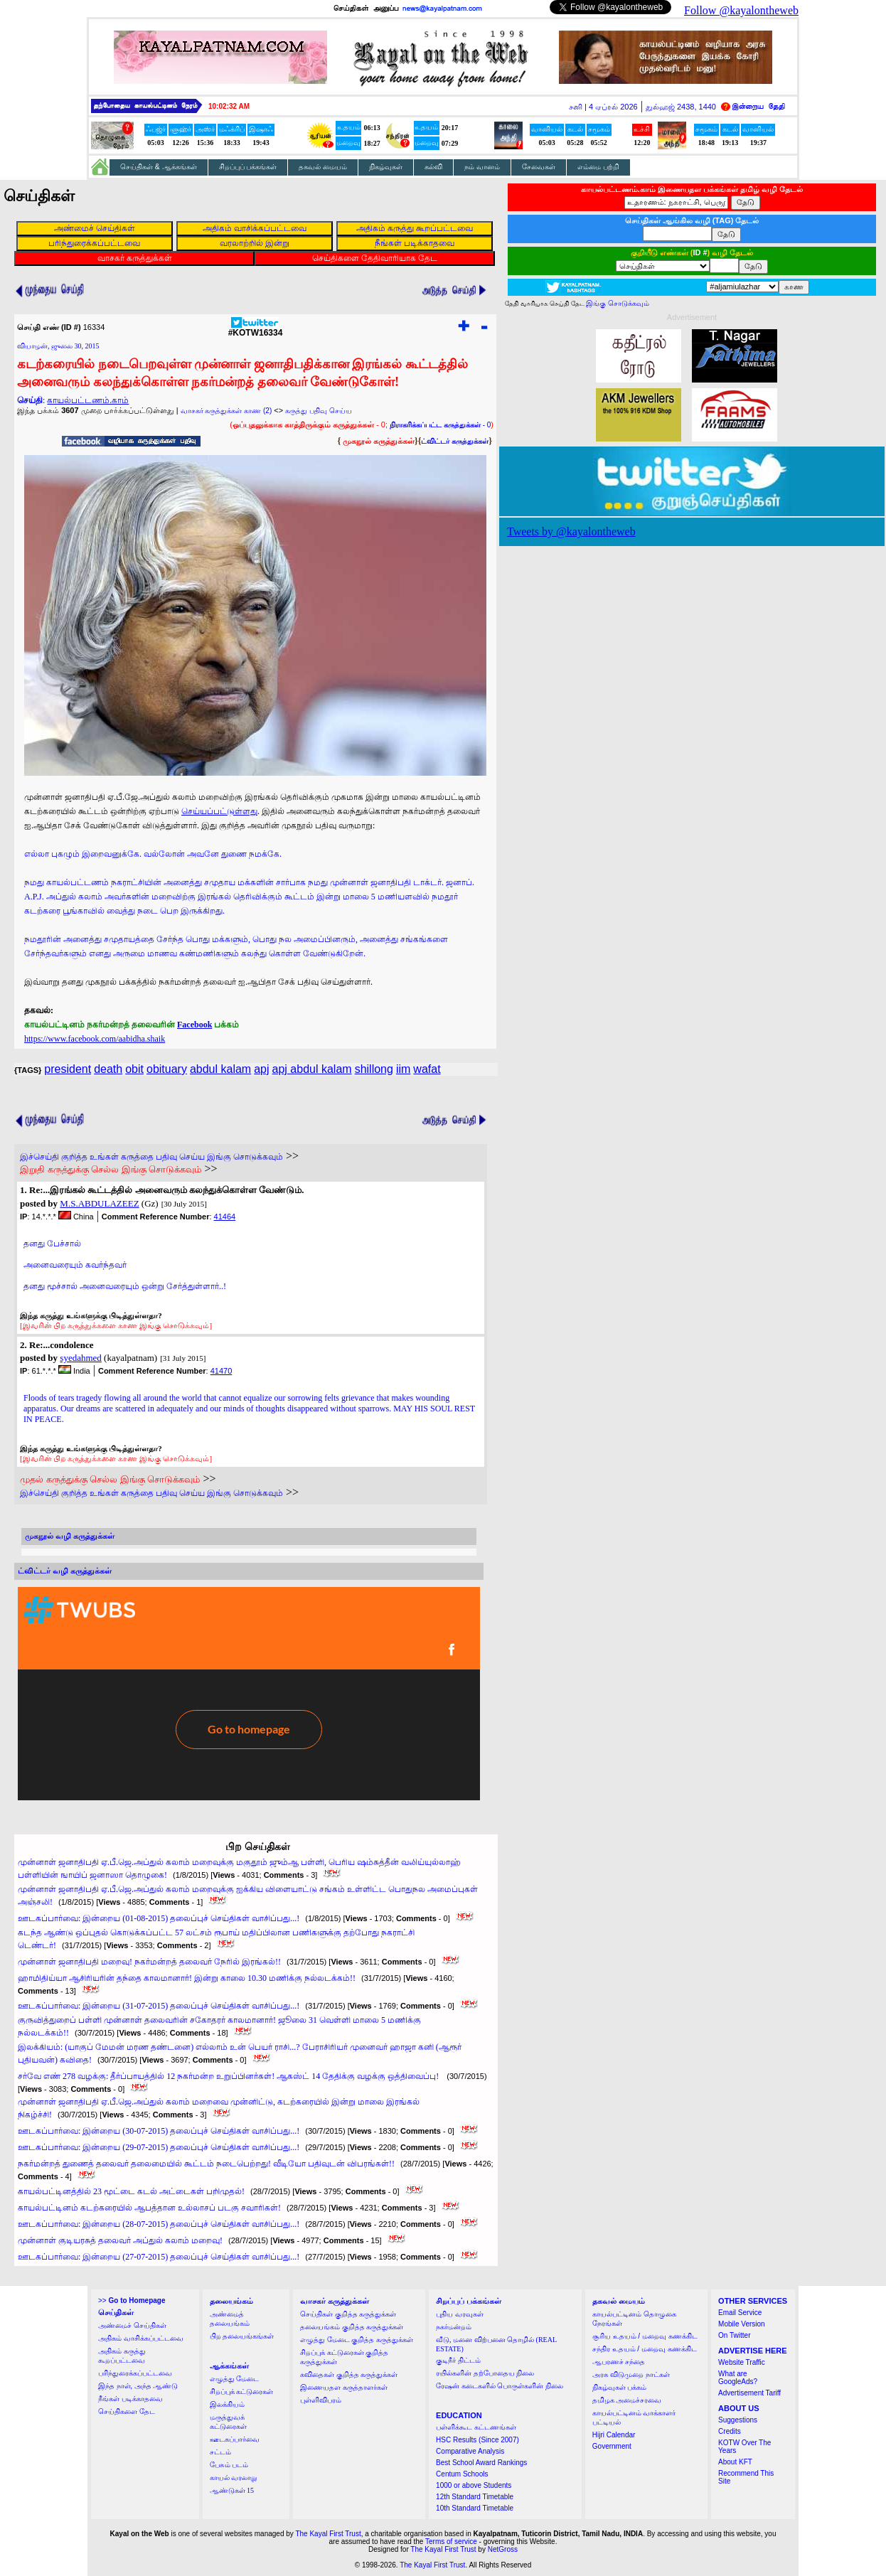 The image size is (886, 2576). Describe the element at coordinates (385, 167) in the screenshot. I see `நிகழ்வுகள்` at that location.